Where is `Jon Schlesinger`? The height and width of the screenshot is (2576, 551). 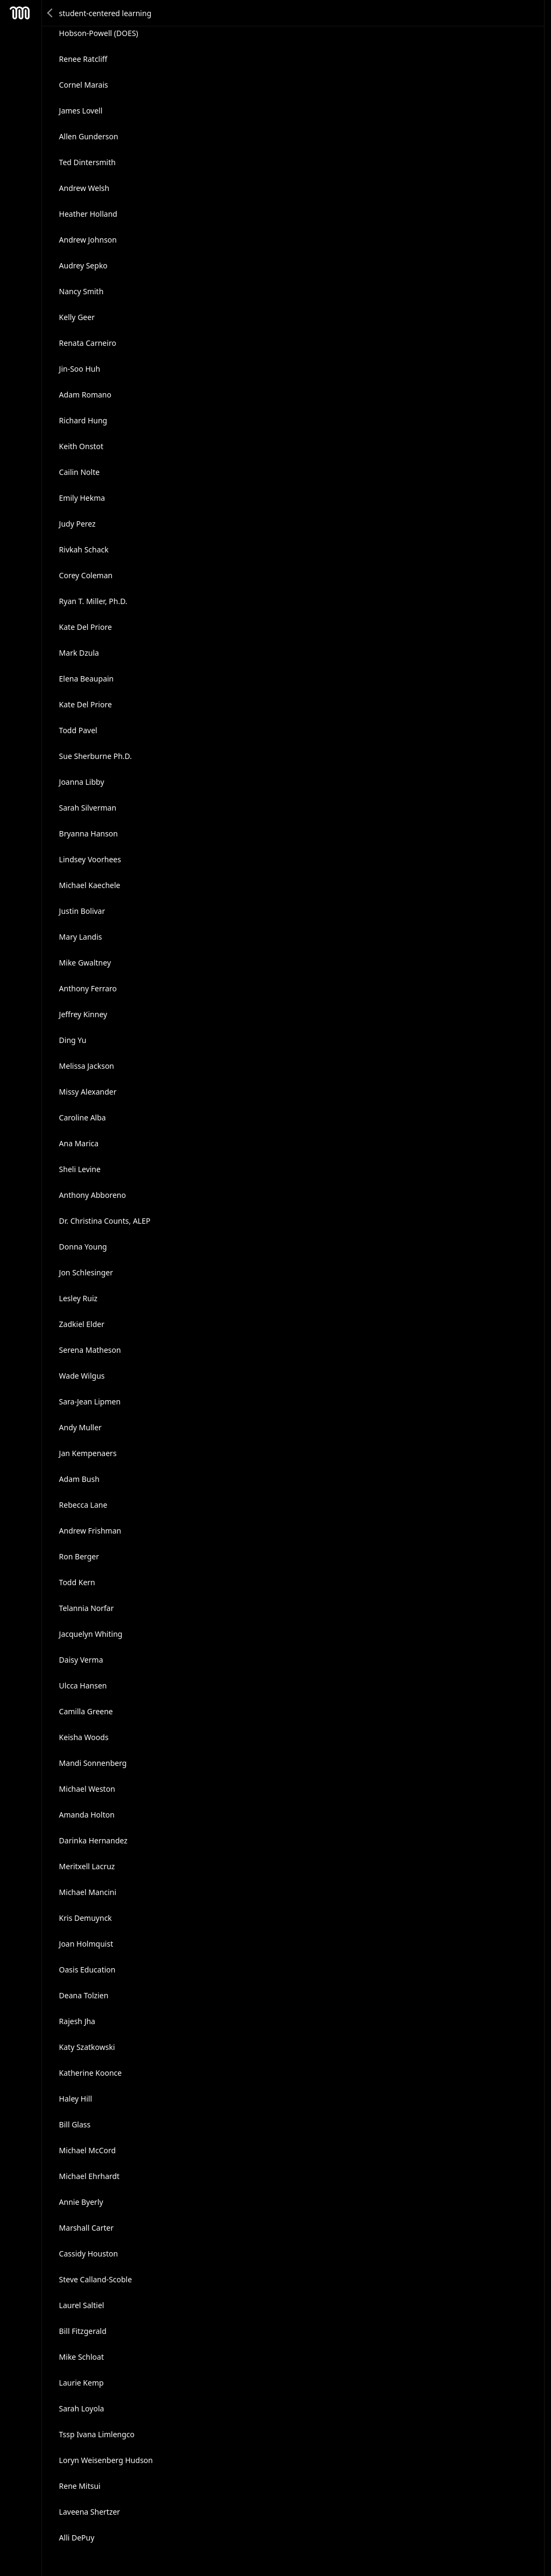 Jon Schlesinger is located at coordinates (86, 1272).